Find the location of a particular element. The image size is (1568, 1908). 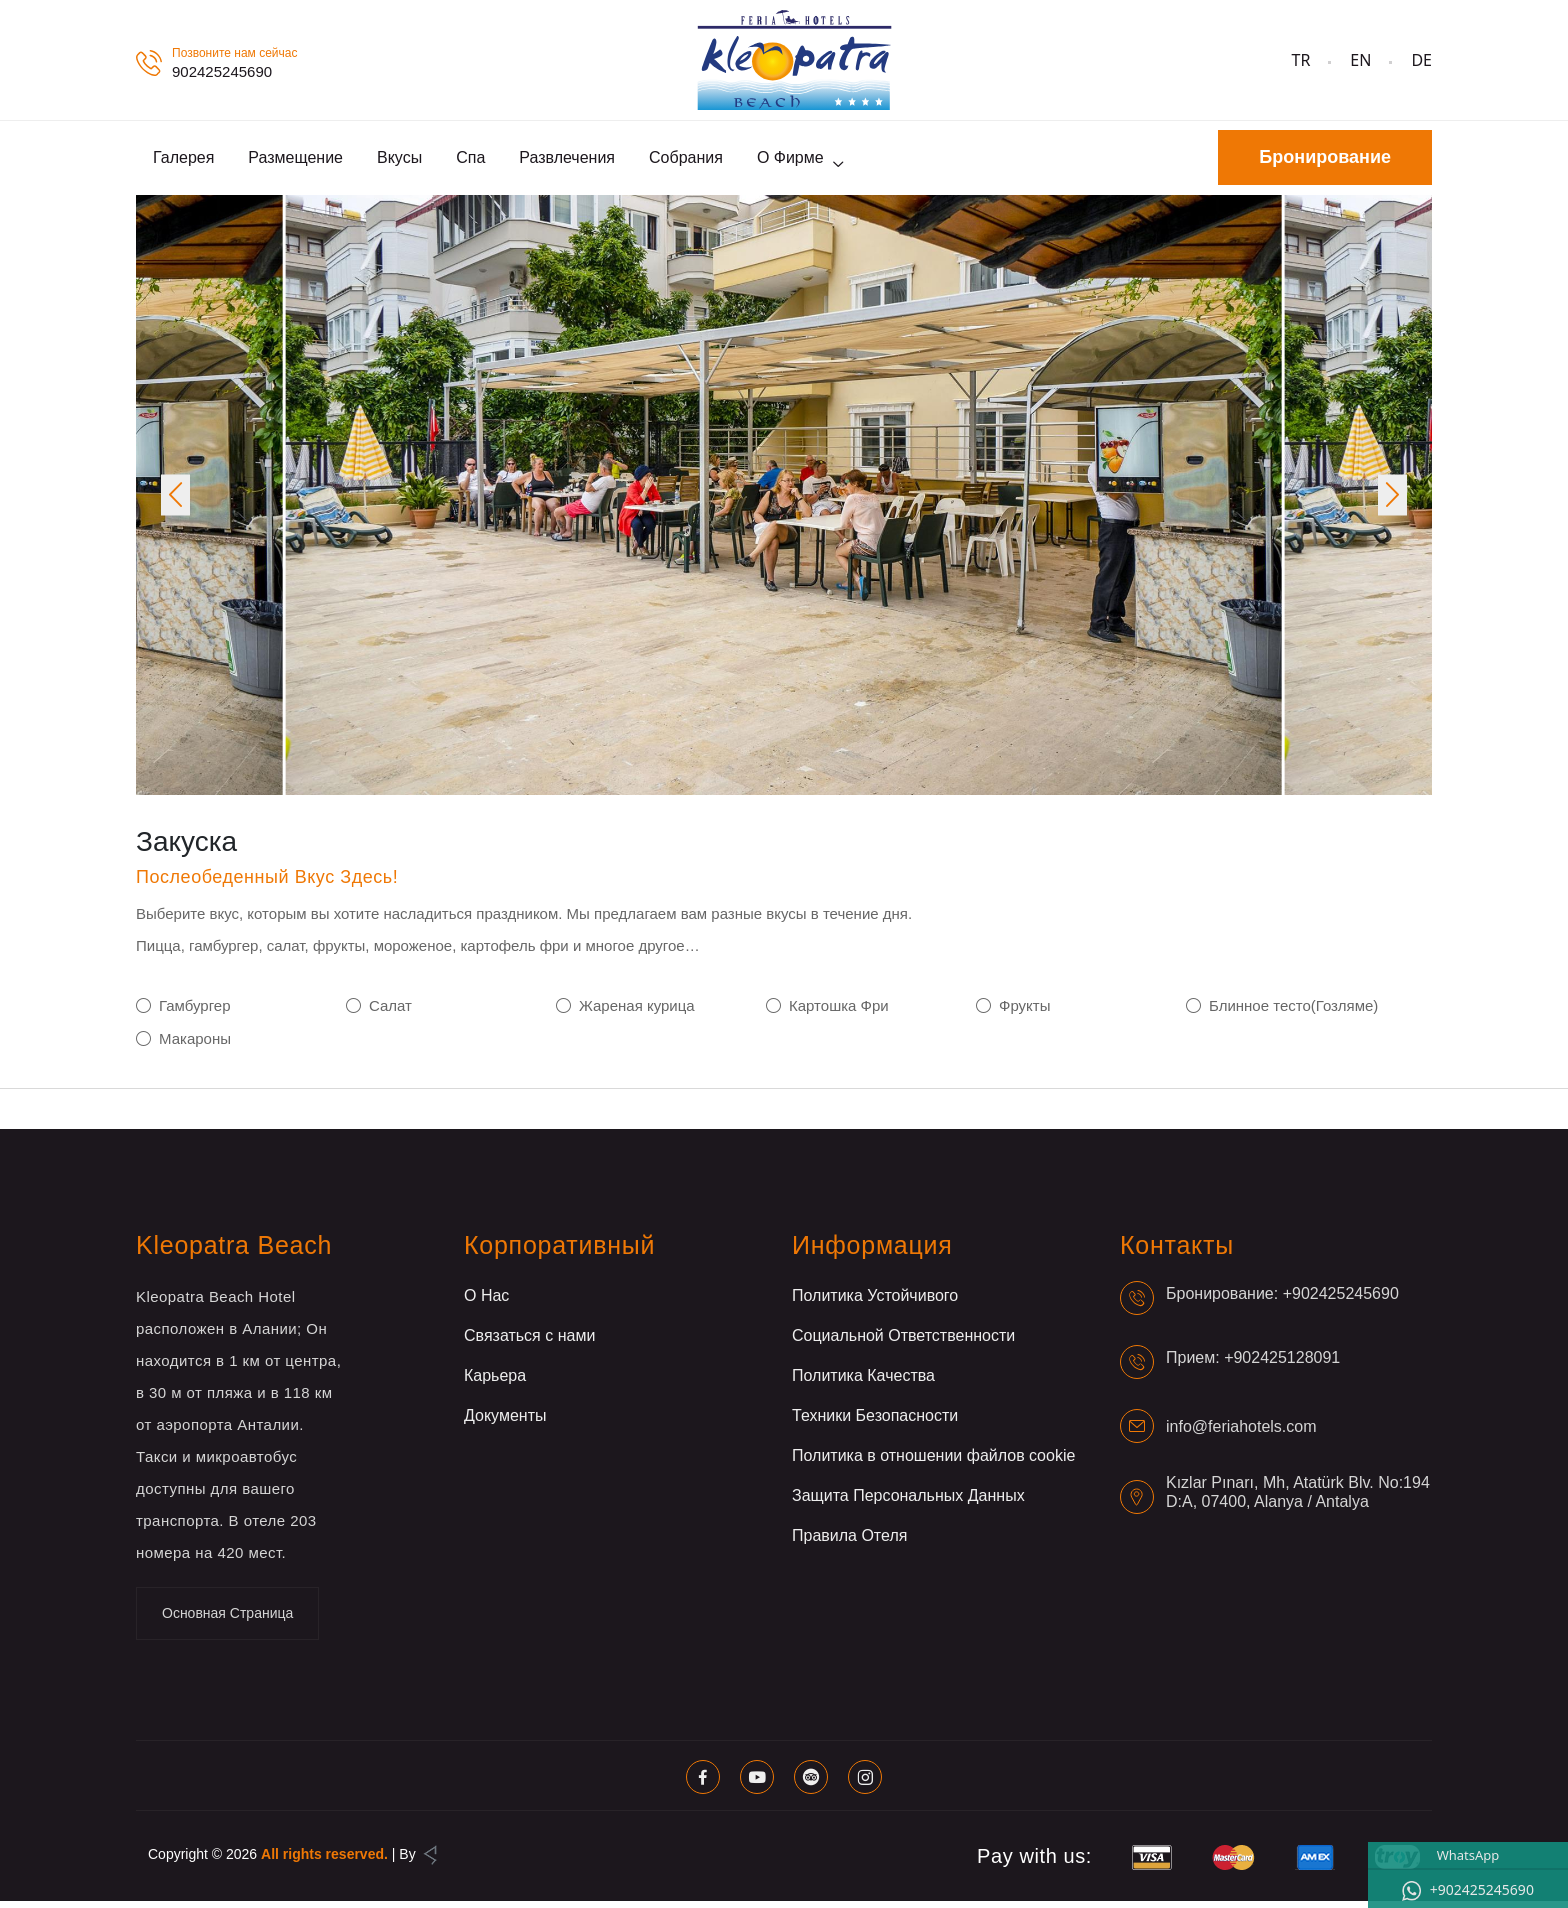

Связаться с нами is located at coordinates (529, 1342).